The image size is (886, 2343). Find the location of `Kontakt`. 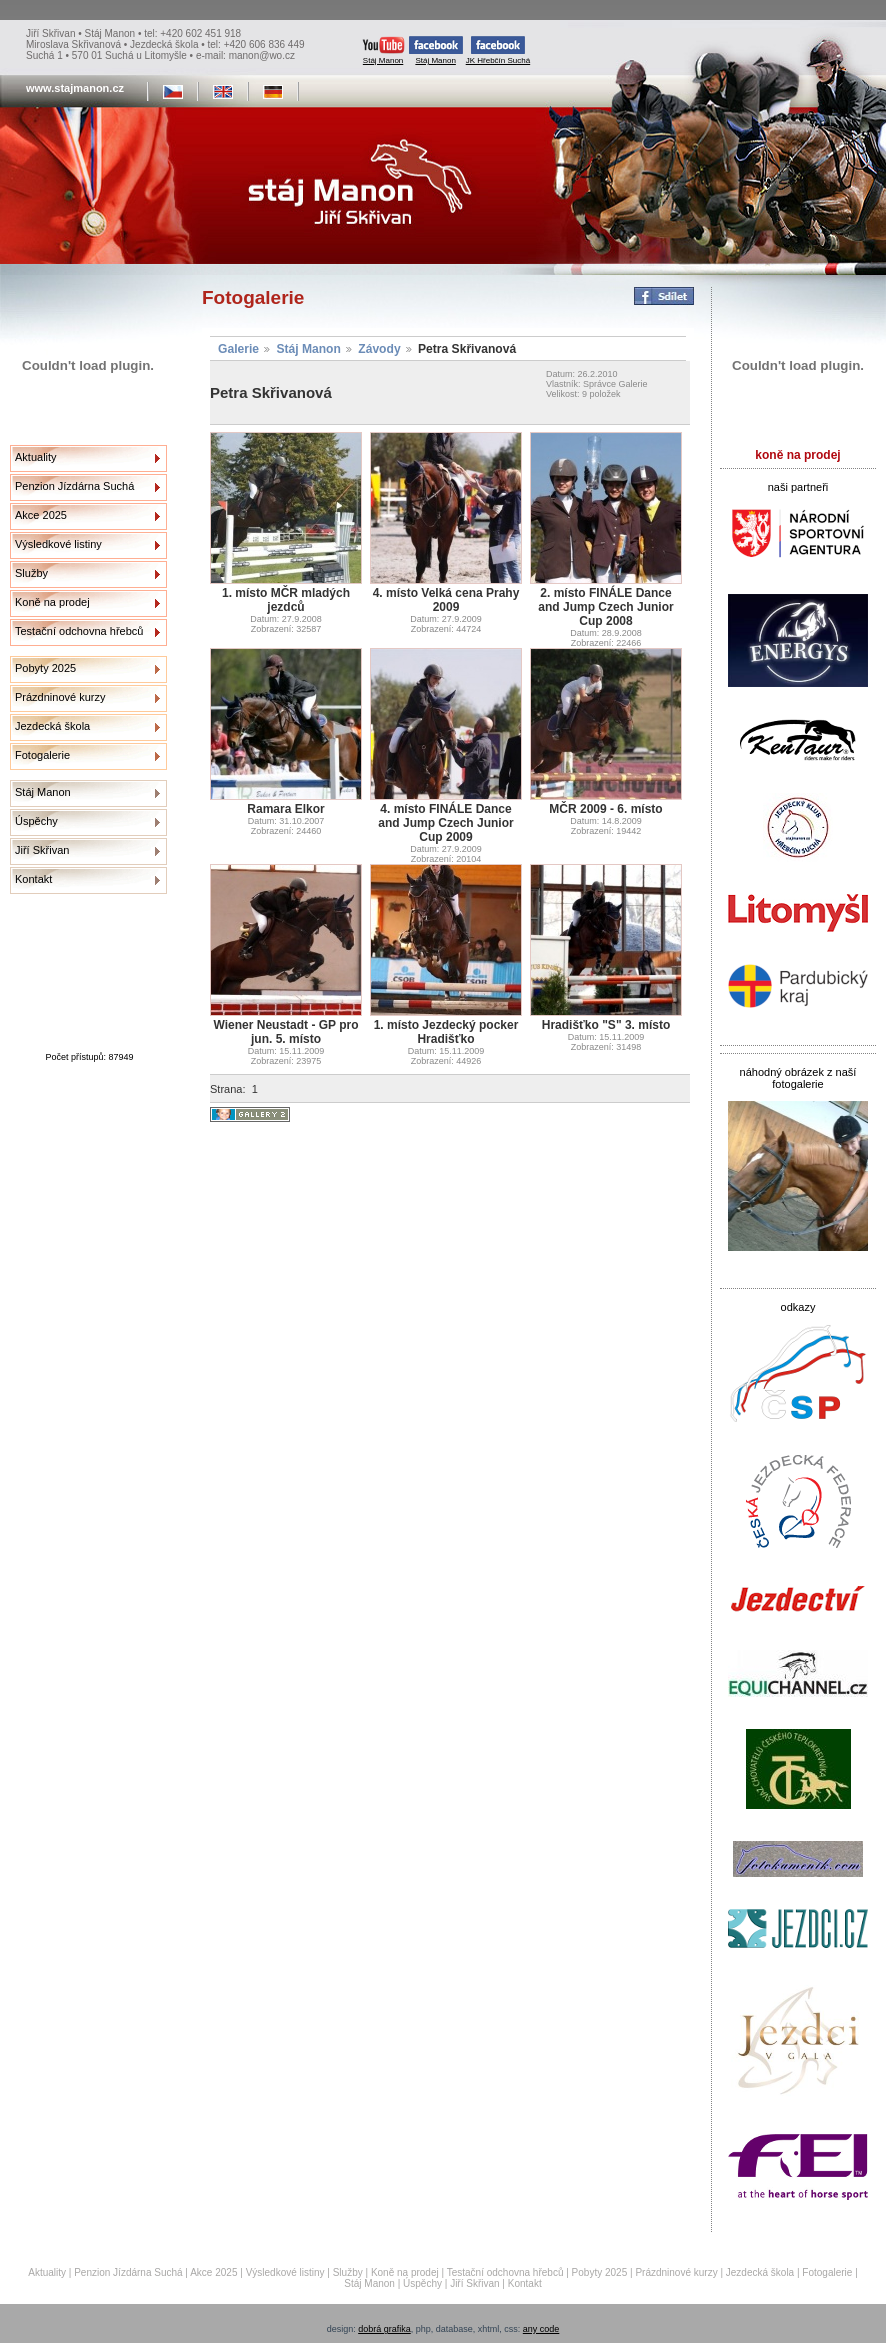

Kontakt is located at coordinates (33, 879).